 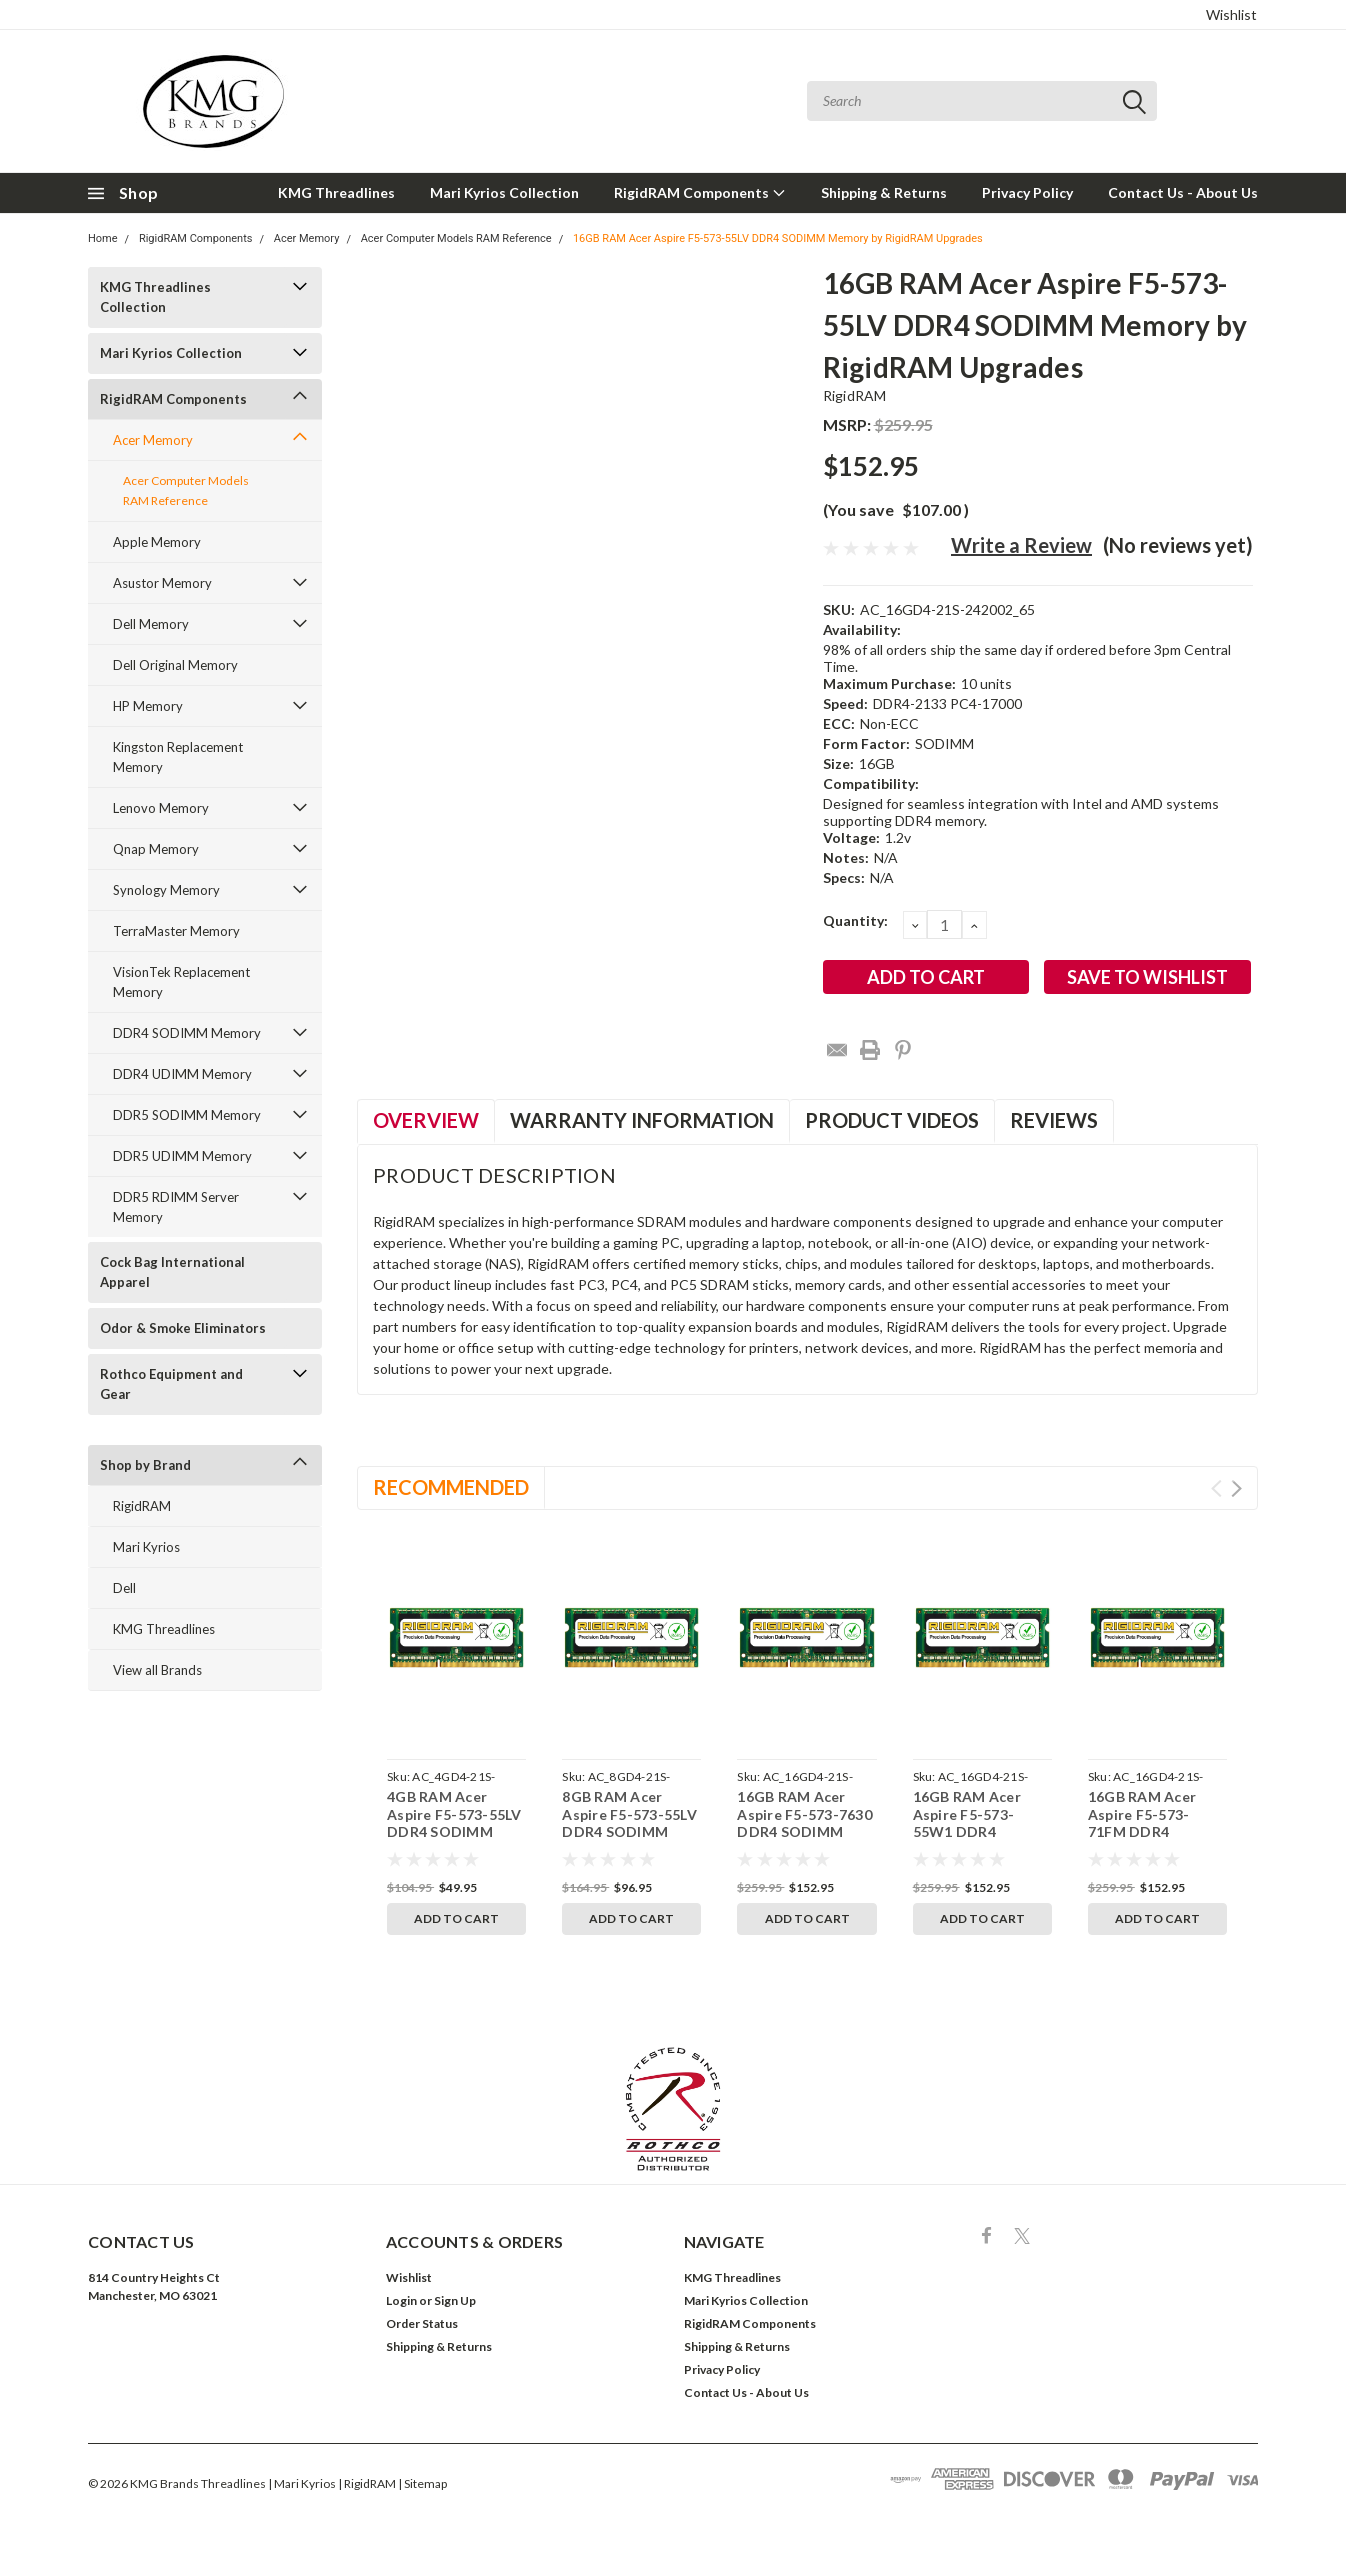 I want to click on Quantity:, so click(x=855, y=920).